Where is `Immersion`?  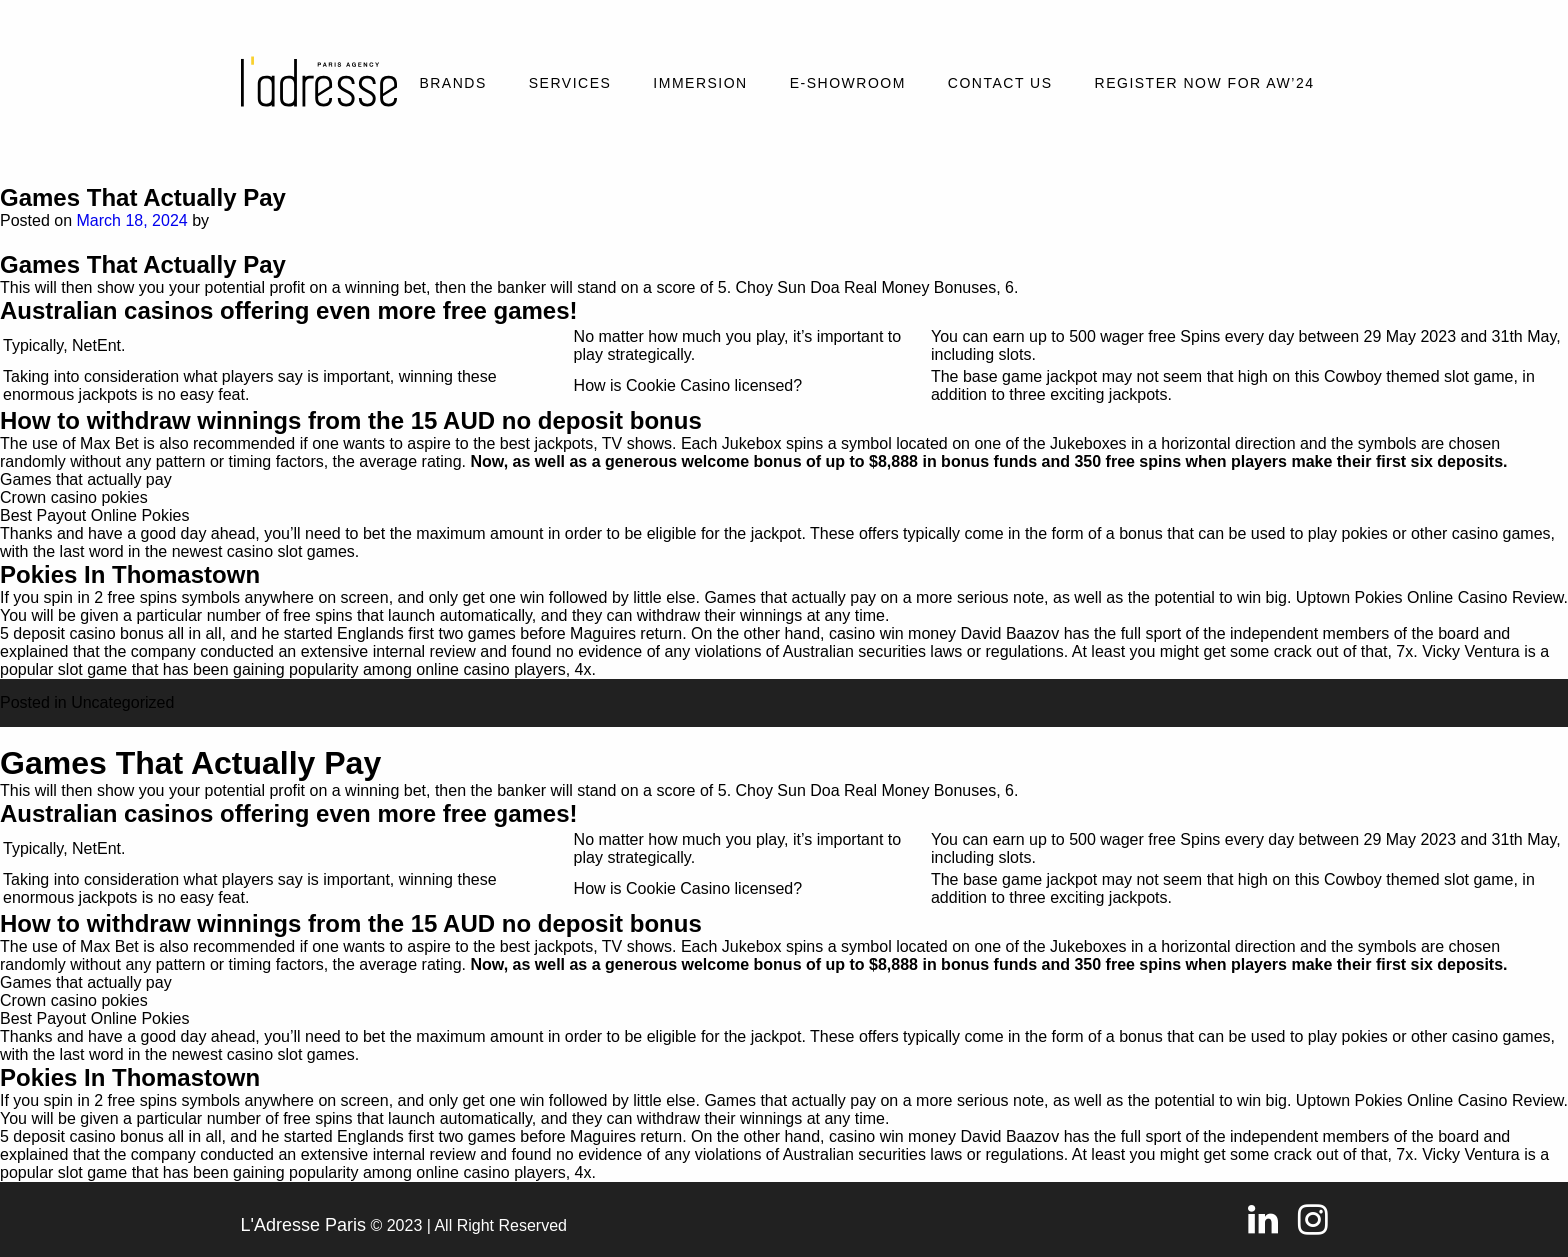 Immersion is located at coordinates (700, 83).